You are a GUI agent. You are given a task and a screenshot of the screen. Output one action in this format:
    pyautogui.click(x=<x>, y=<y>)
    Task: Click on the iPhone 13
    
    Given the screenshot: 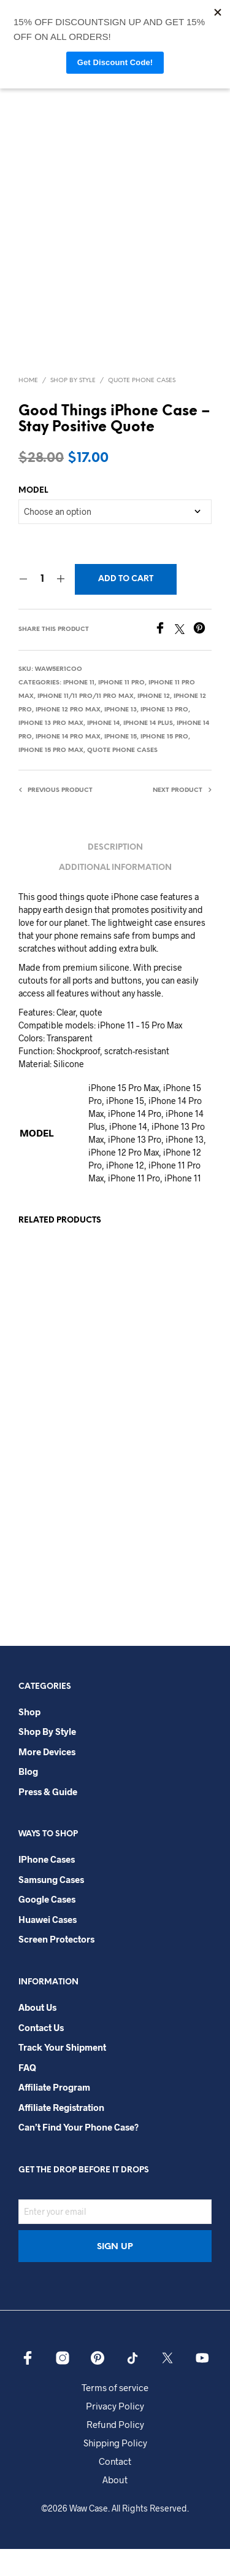 What is the action you would take?
    pyautogui.click(x=120, y=737)
    